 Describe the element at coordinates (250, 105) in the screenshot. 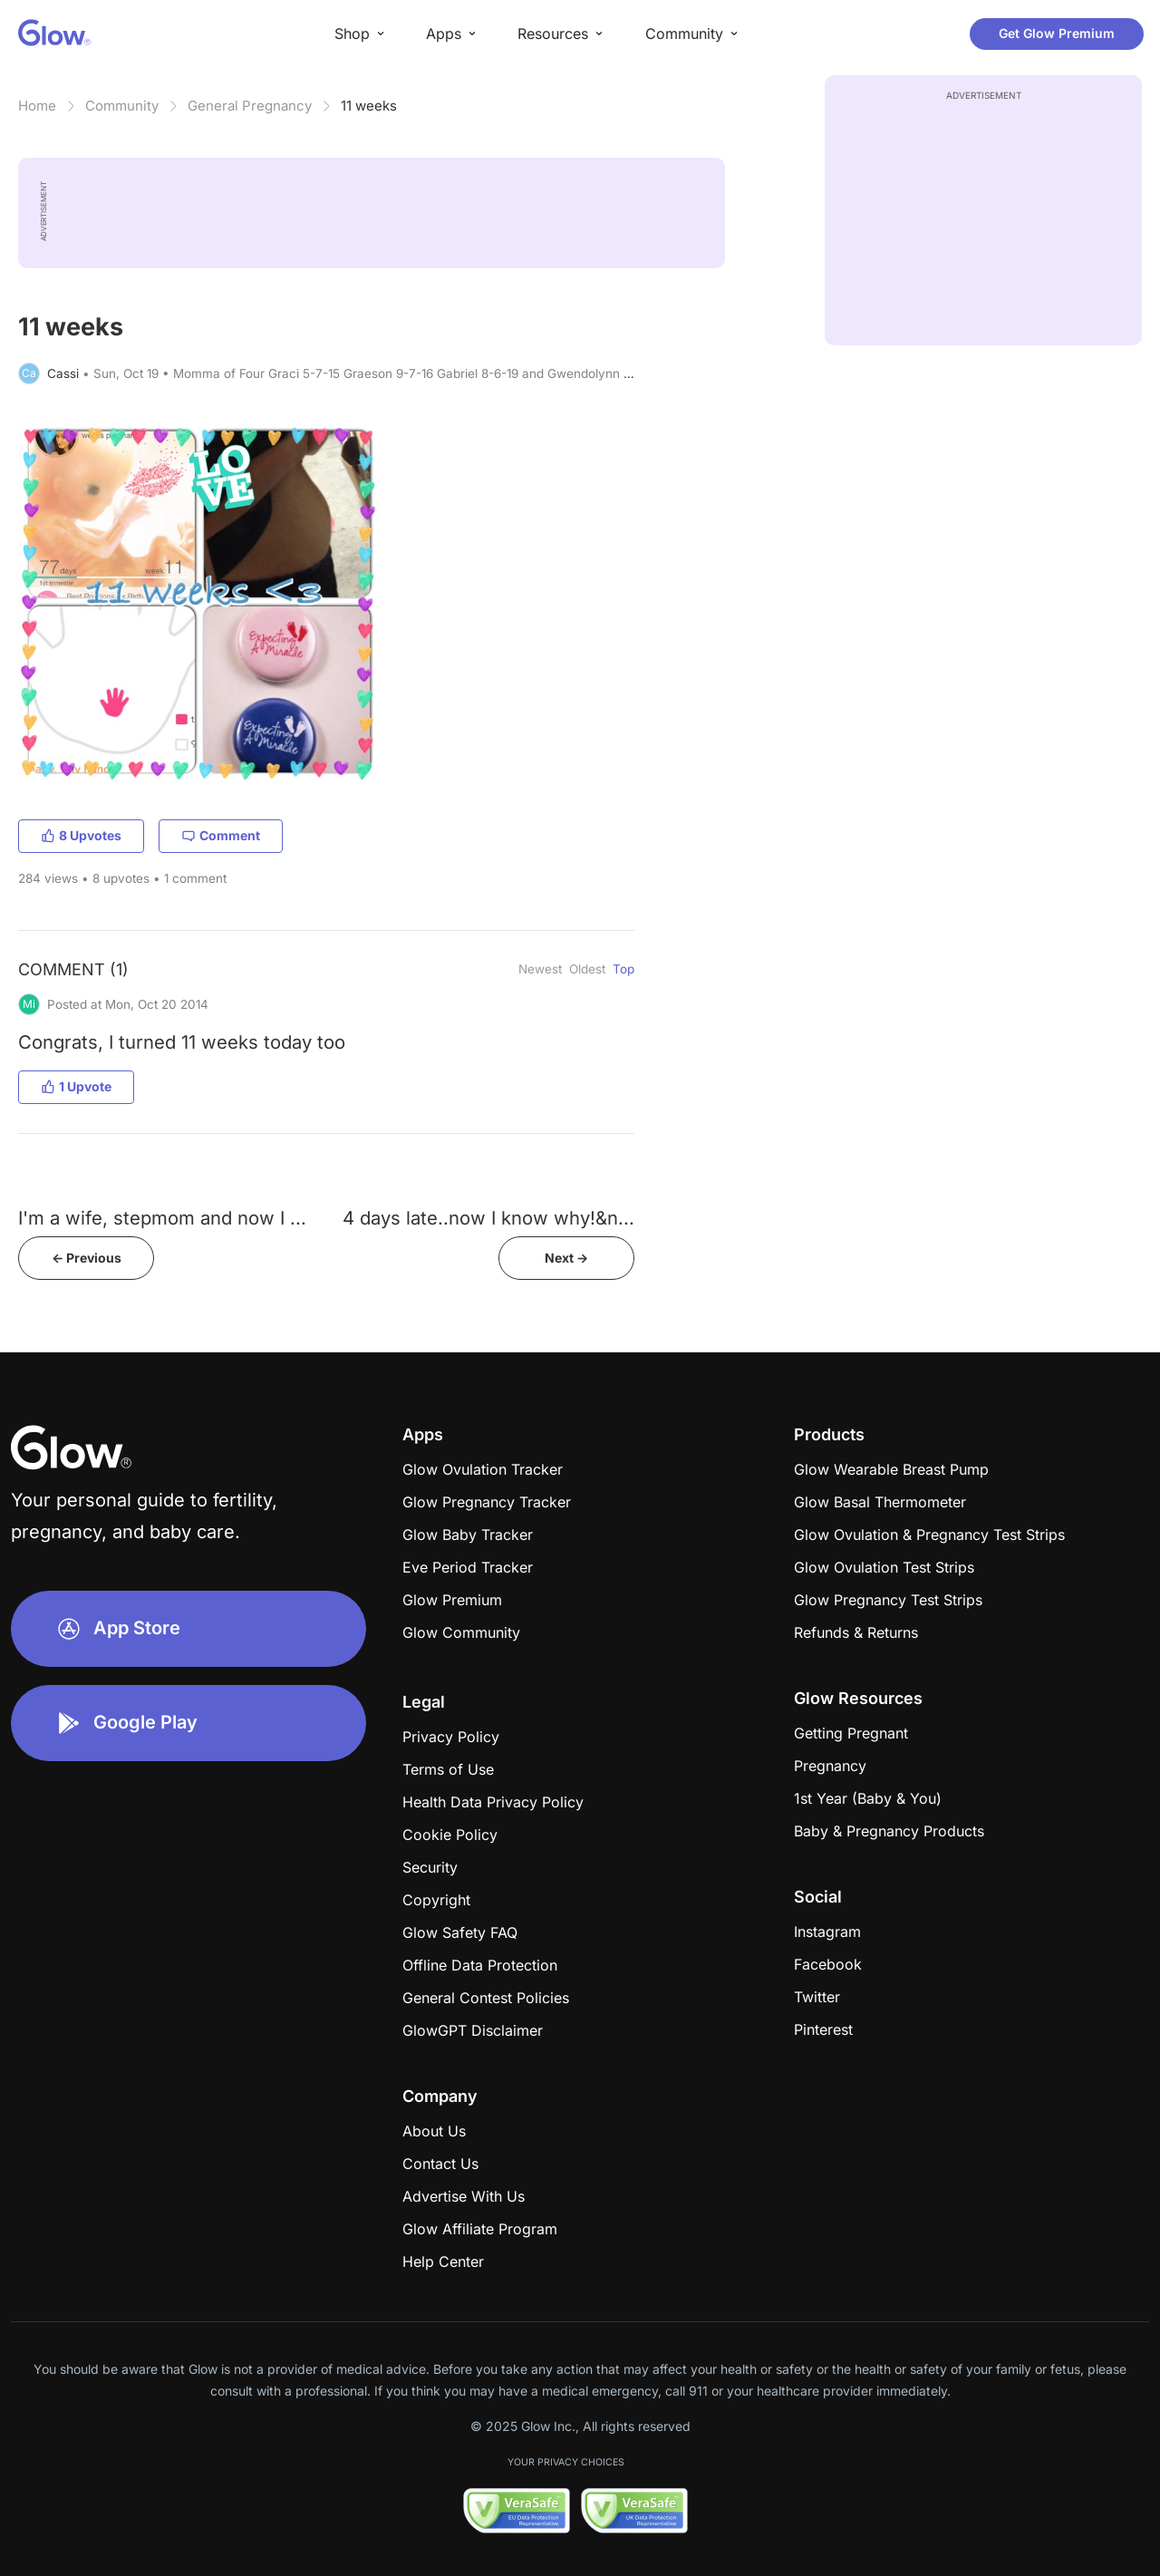

I see `General Pregnancy` at that location.